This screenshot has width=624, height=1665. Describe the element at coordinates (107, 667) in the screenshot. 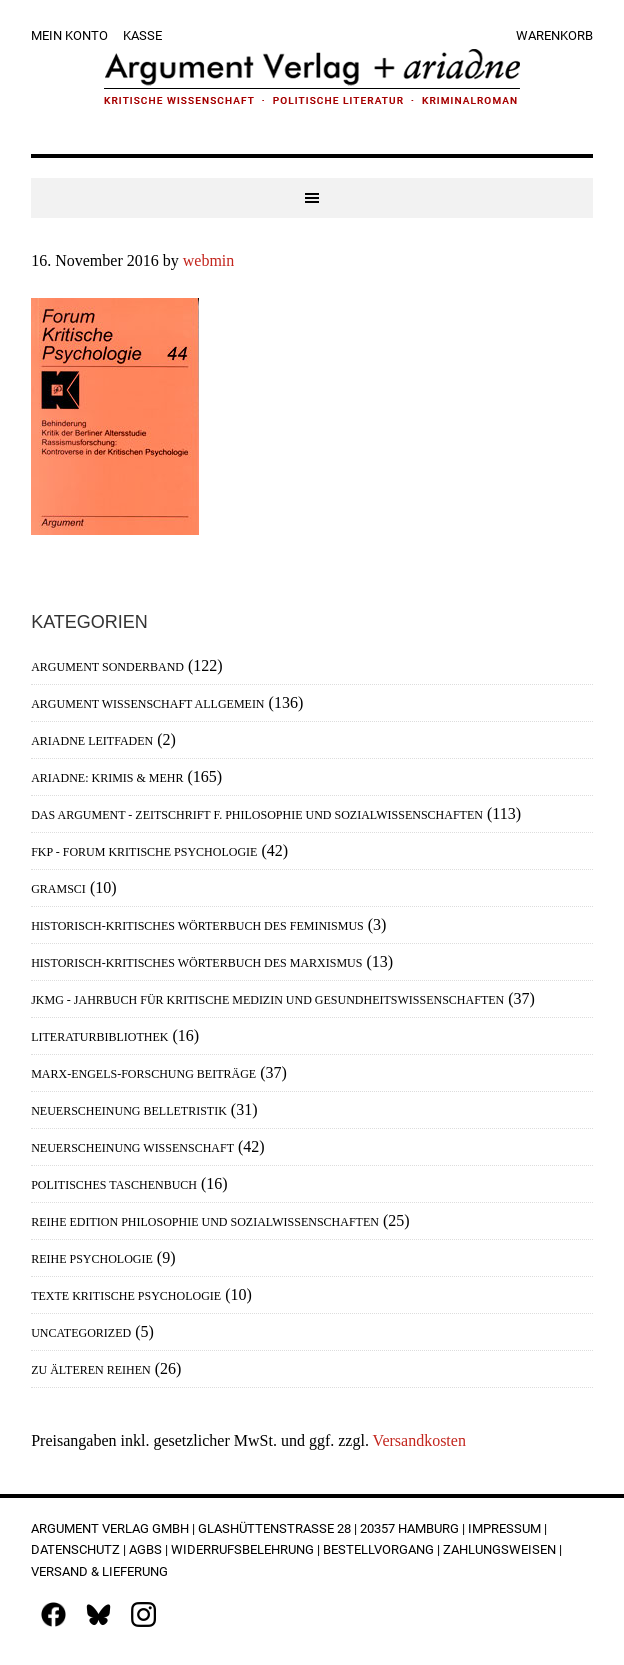

I see `Argument Sonderband` at that location.